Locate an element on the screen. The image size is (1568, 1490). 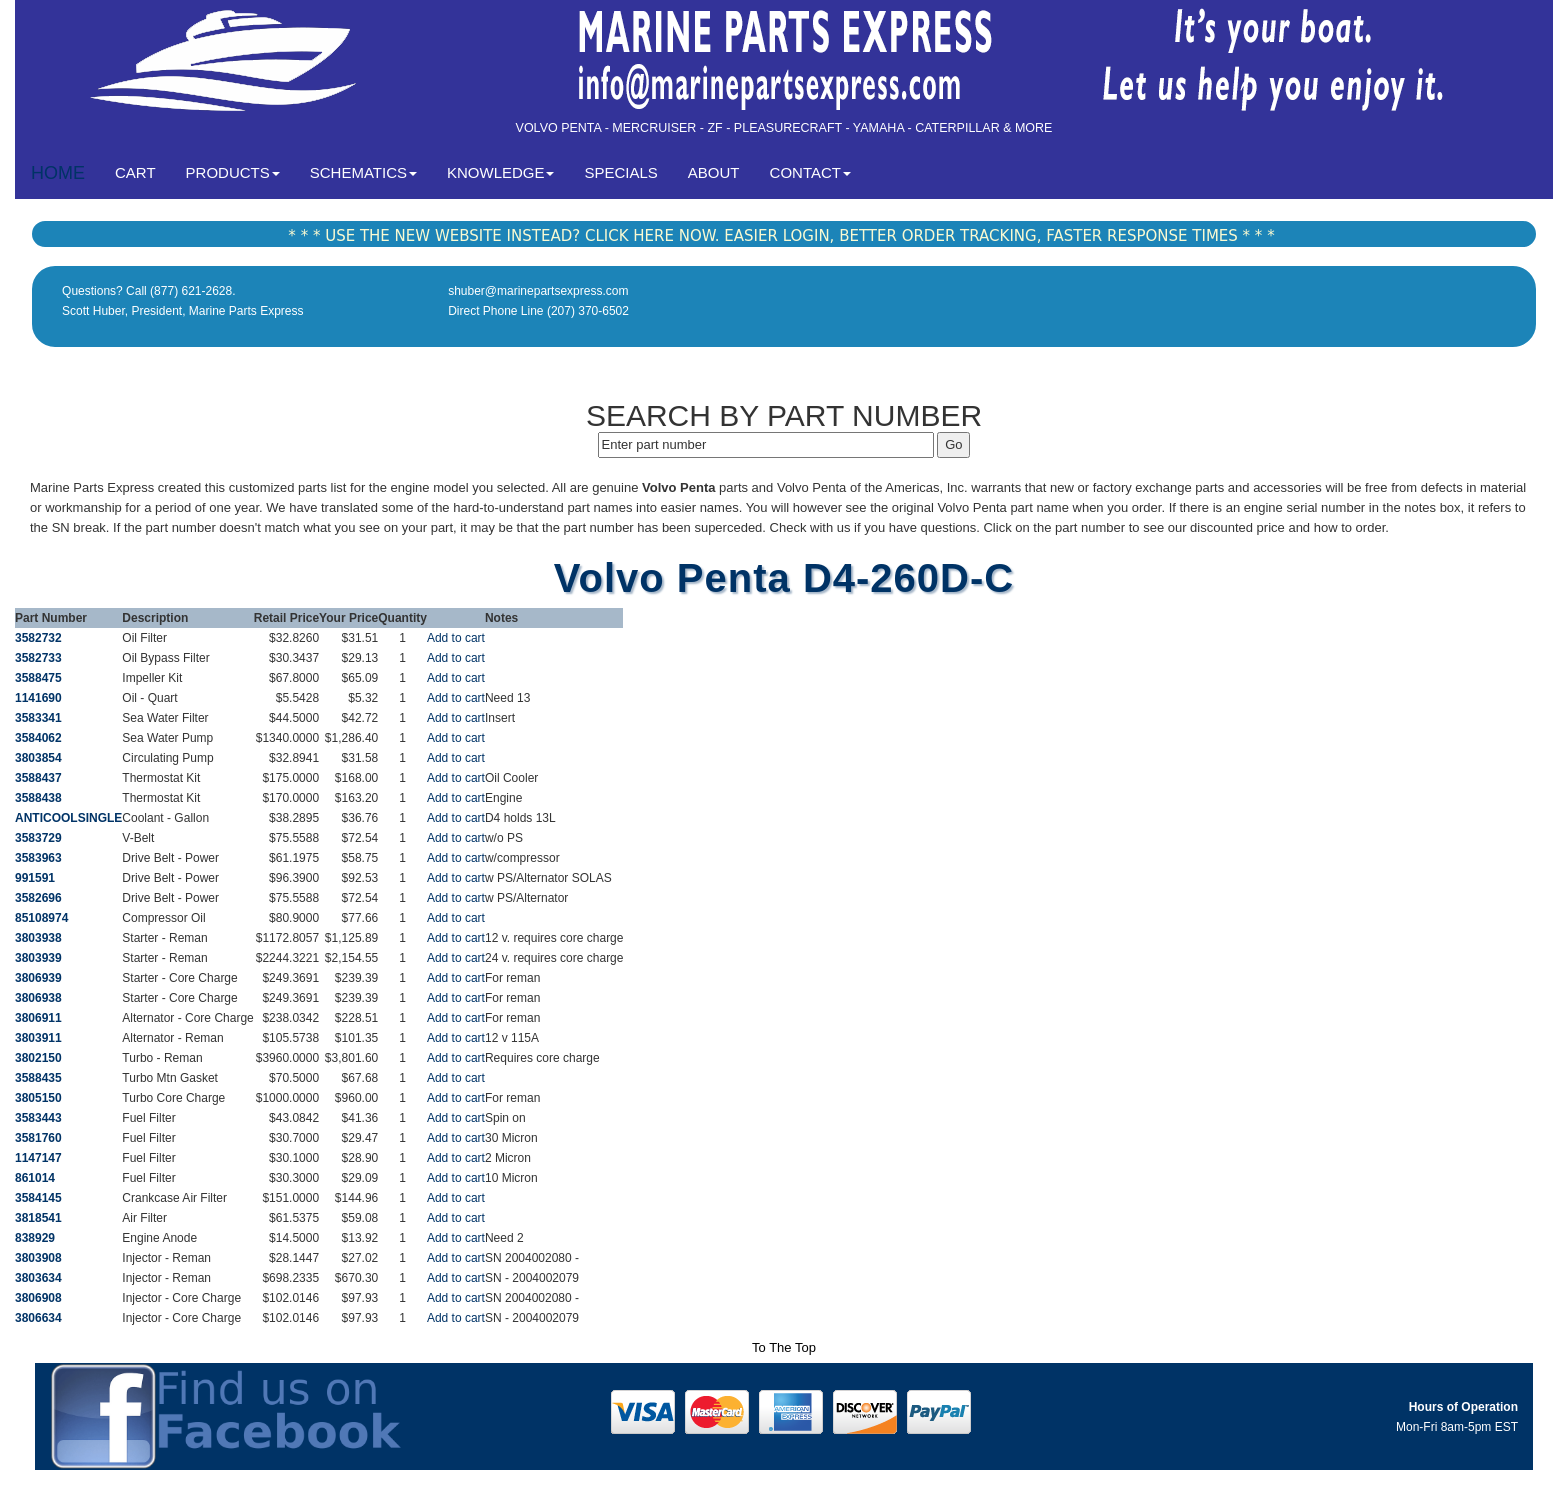
KNOWLEDGE [button] is located at coordinates (501, 172).